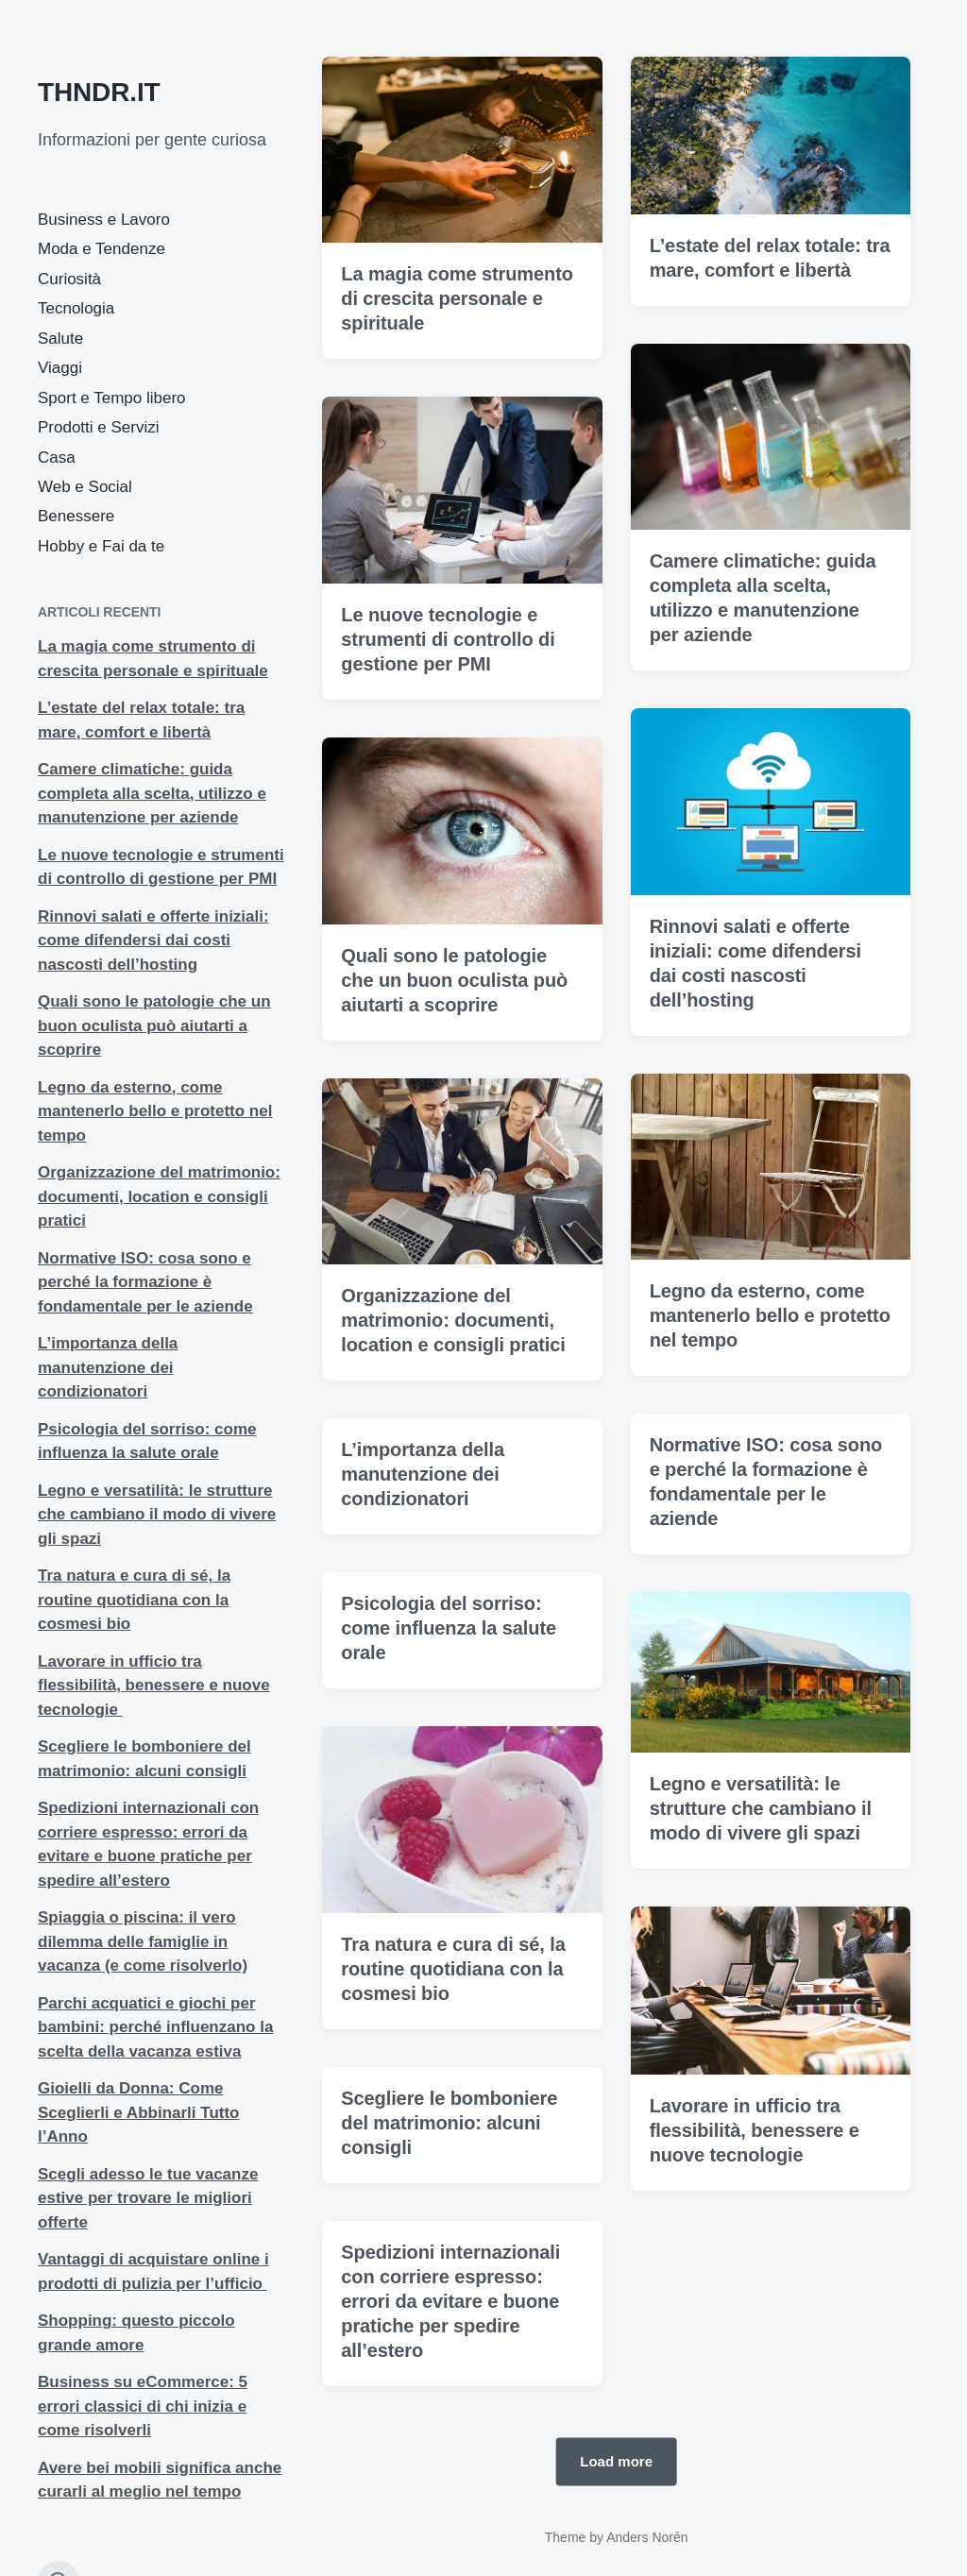  Describe the element at coordinates (76, 516) in the screenshot. I see `Benessere` at that location.